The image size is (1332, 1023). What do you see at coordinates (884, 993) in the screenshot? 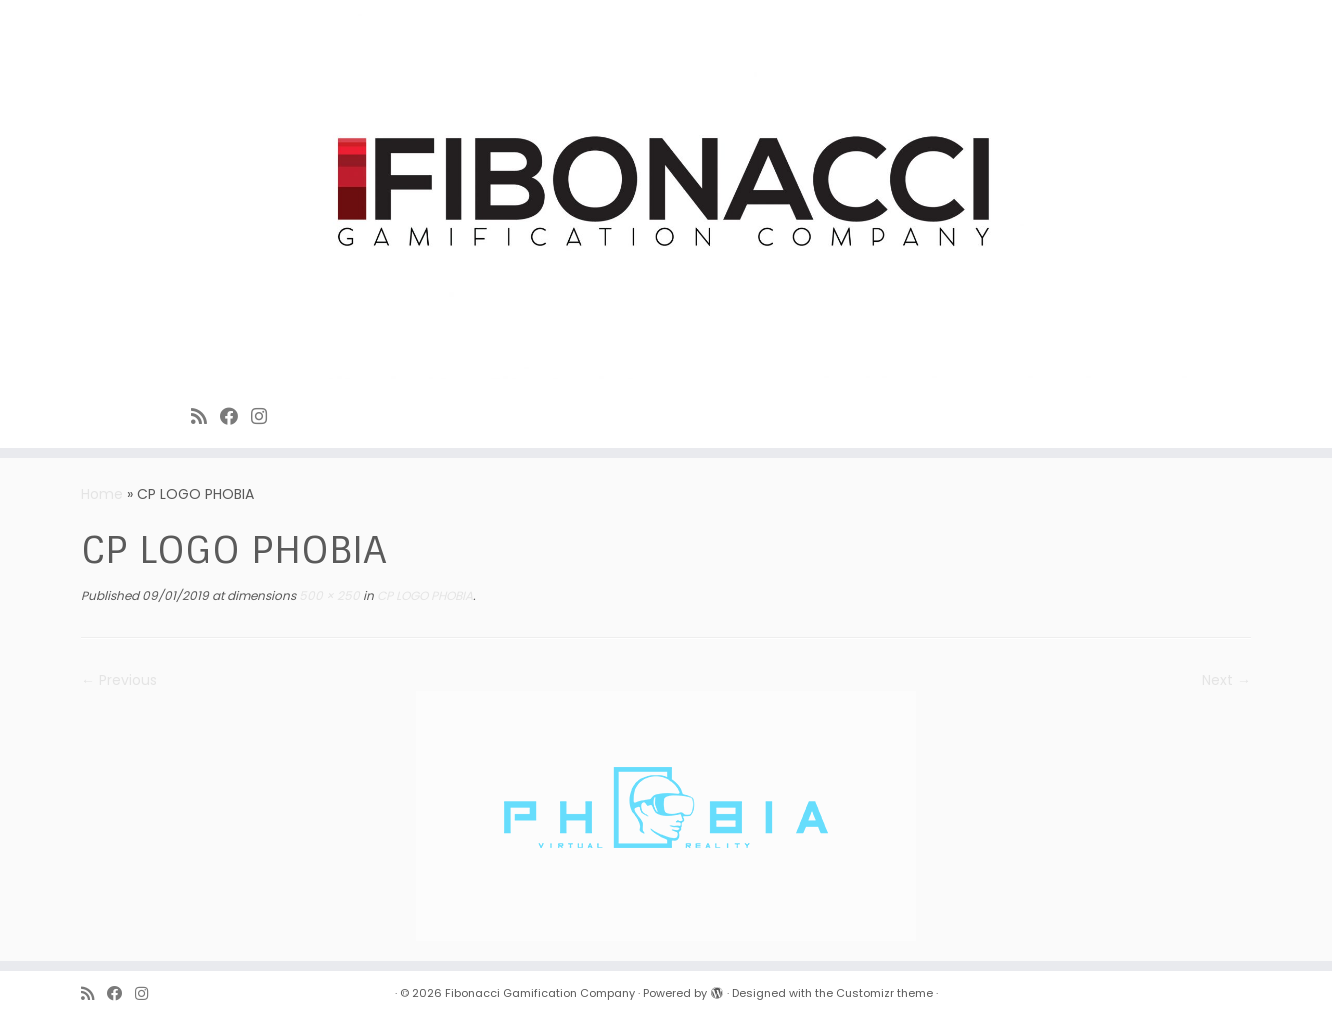
I see `Customizr theme` at bounding box center [884, 993].